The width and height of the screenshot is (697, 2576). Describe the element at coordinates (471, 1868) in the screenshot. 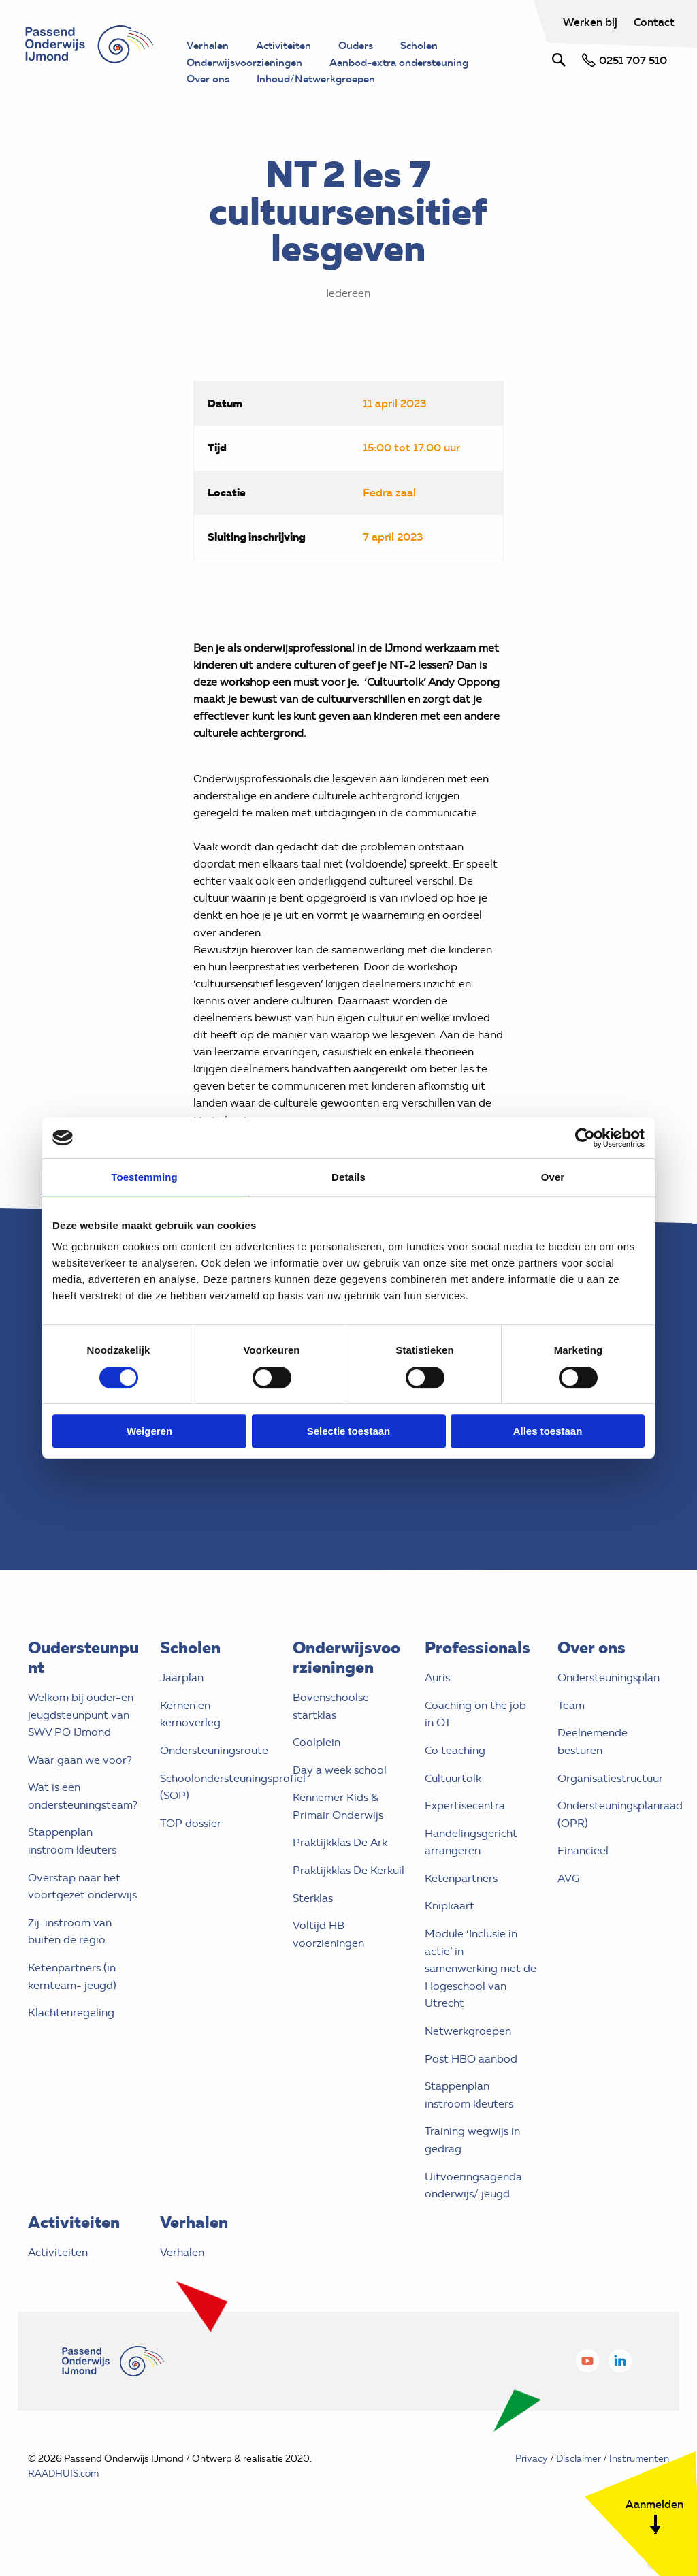

I see `Handelingsgericht arrangeren` at that location.